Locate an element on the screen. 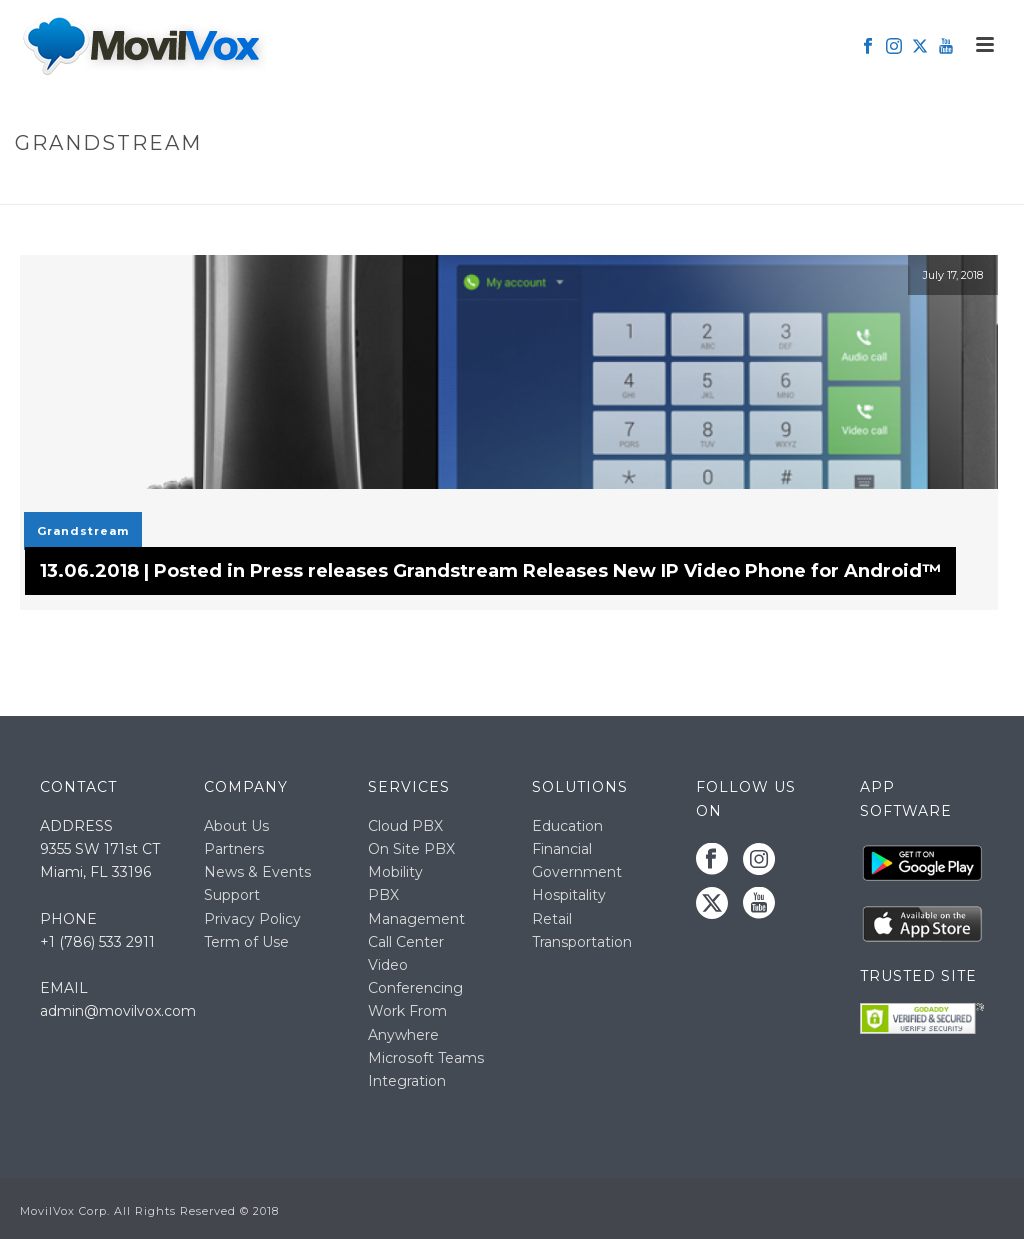  Support is located at coordinates (232, 895).